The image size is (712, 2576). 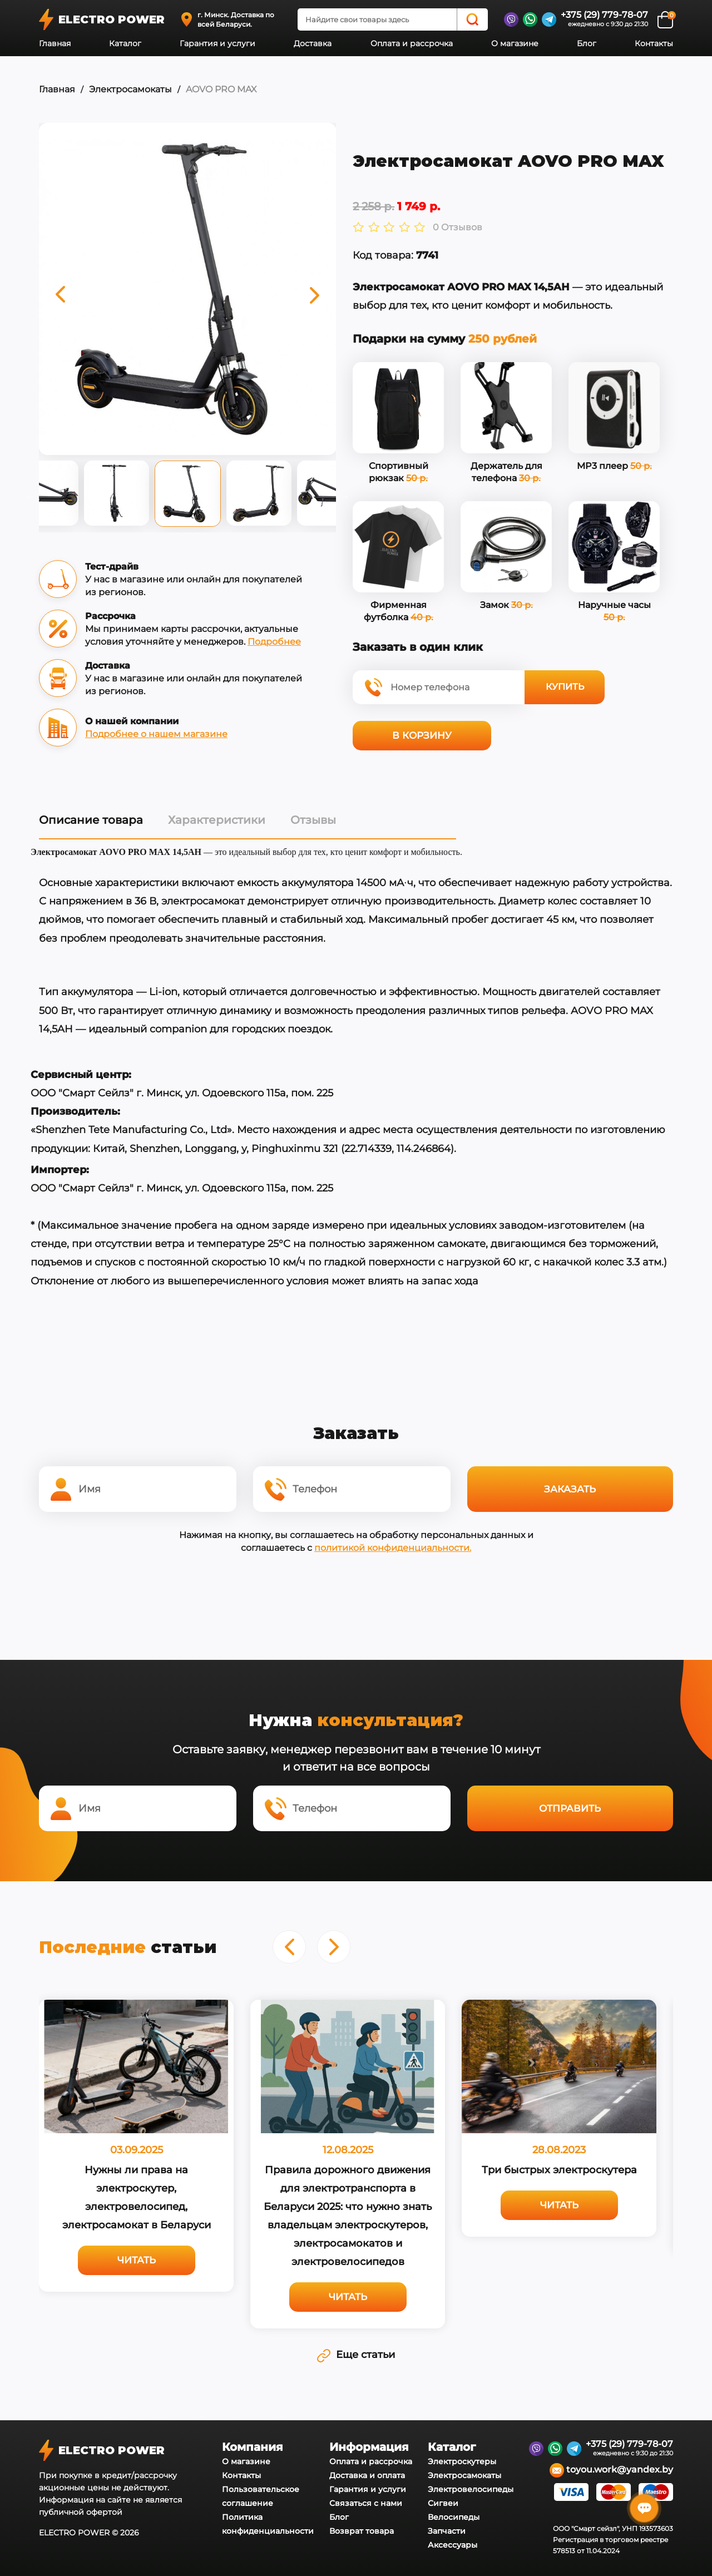 What do you see at coordinates (443, 2503) in the screenshot?
I see `Сигвеи` at bounding box center [443, 2503].